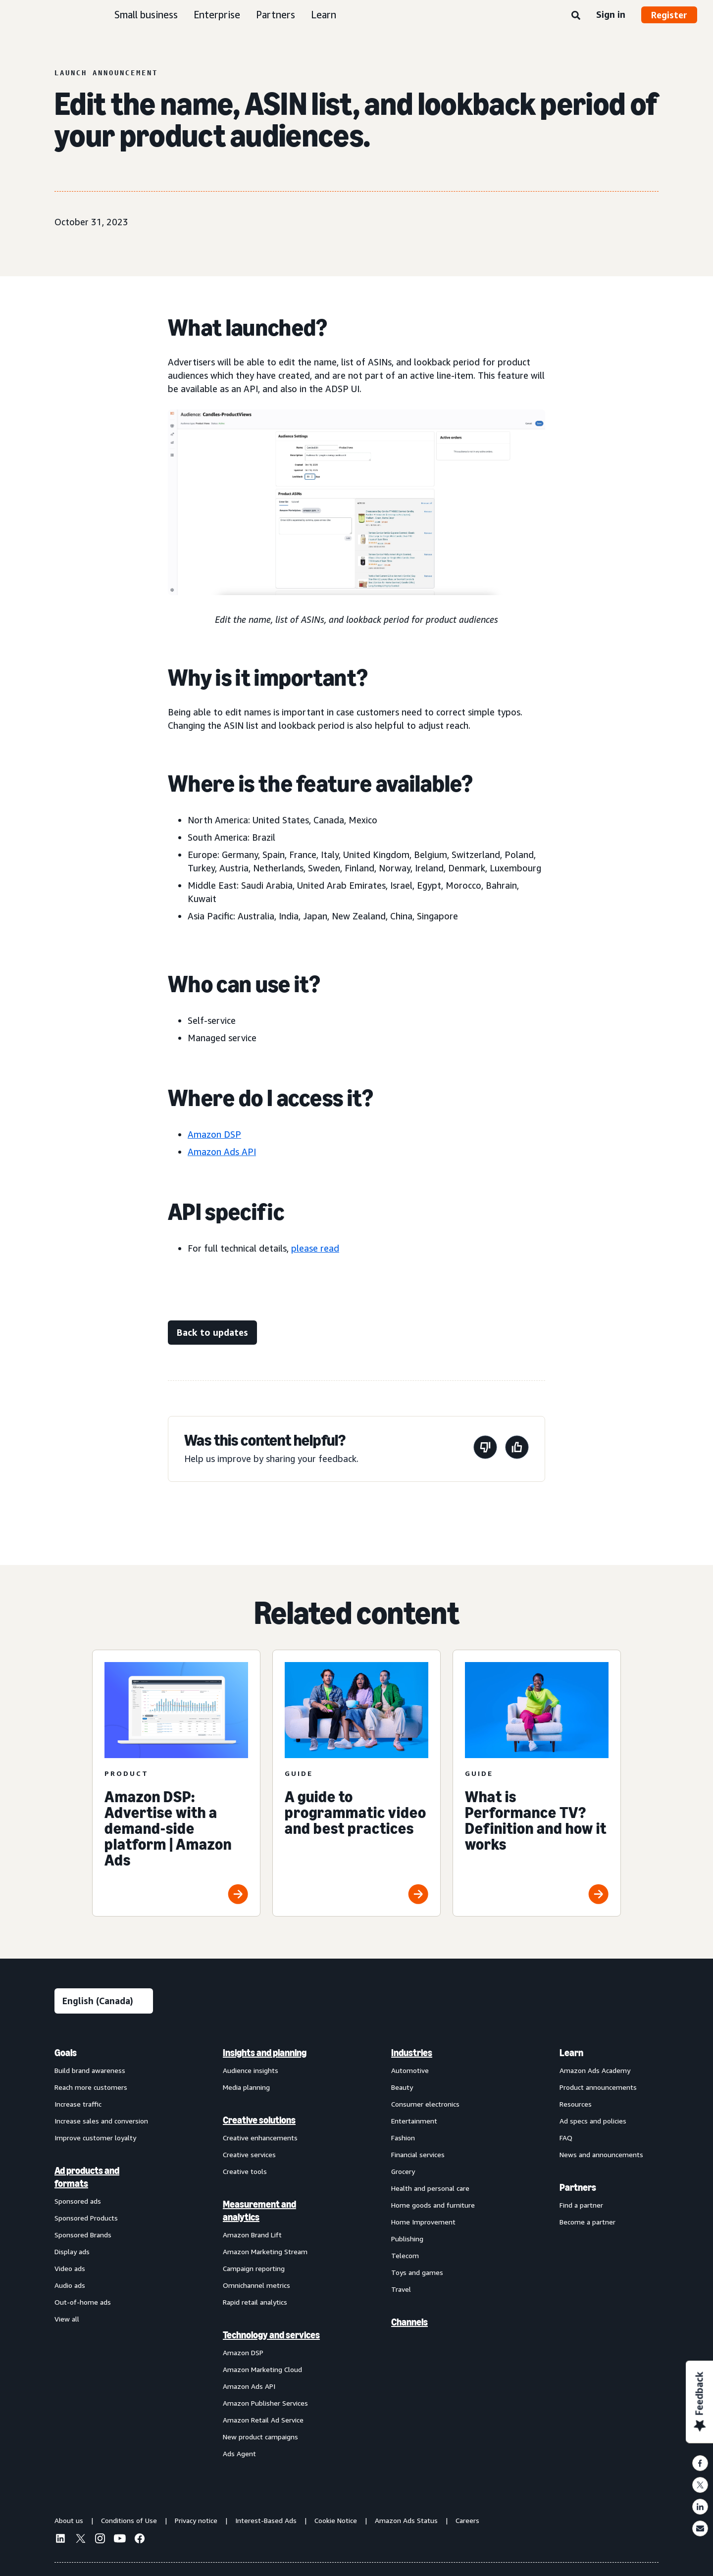 This screenshot has width=713, height=2576. I want to click on Sponsored Products, so click(86, 2218).